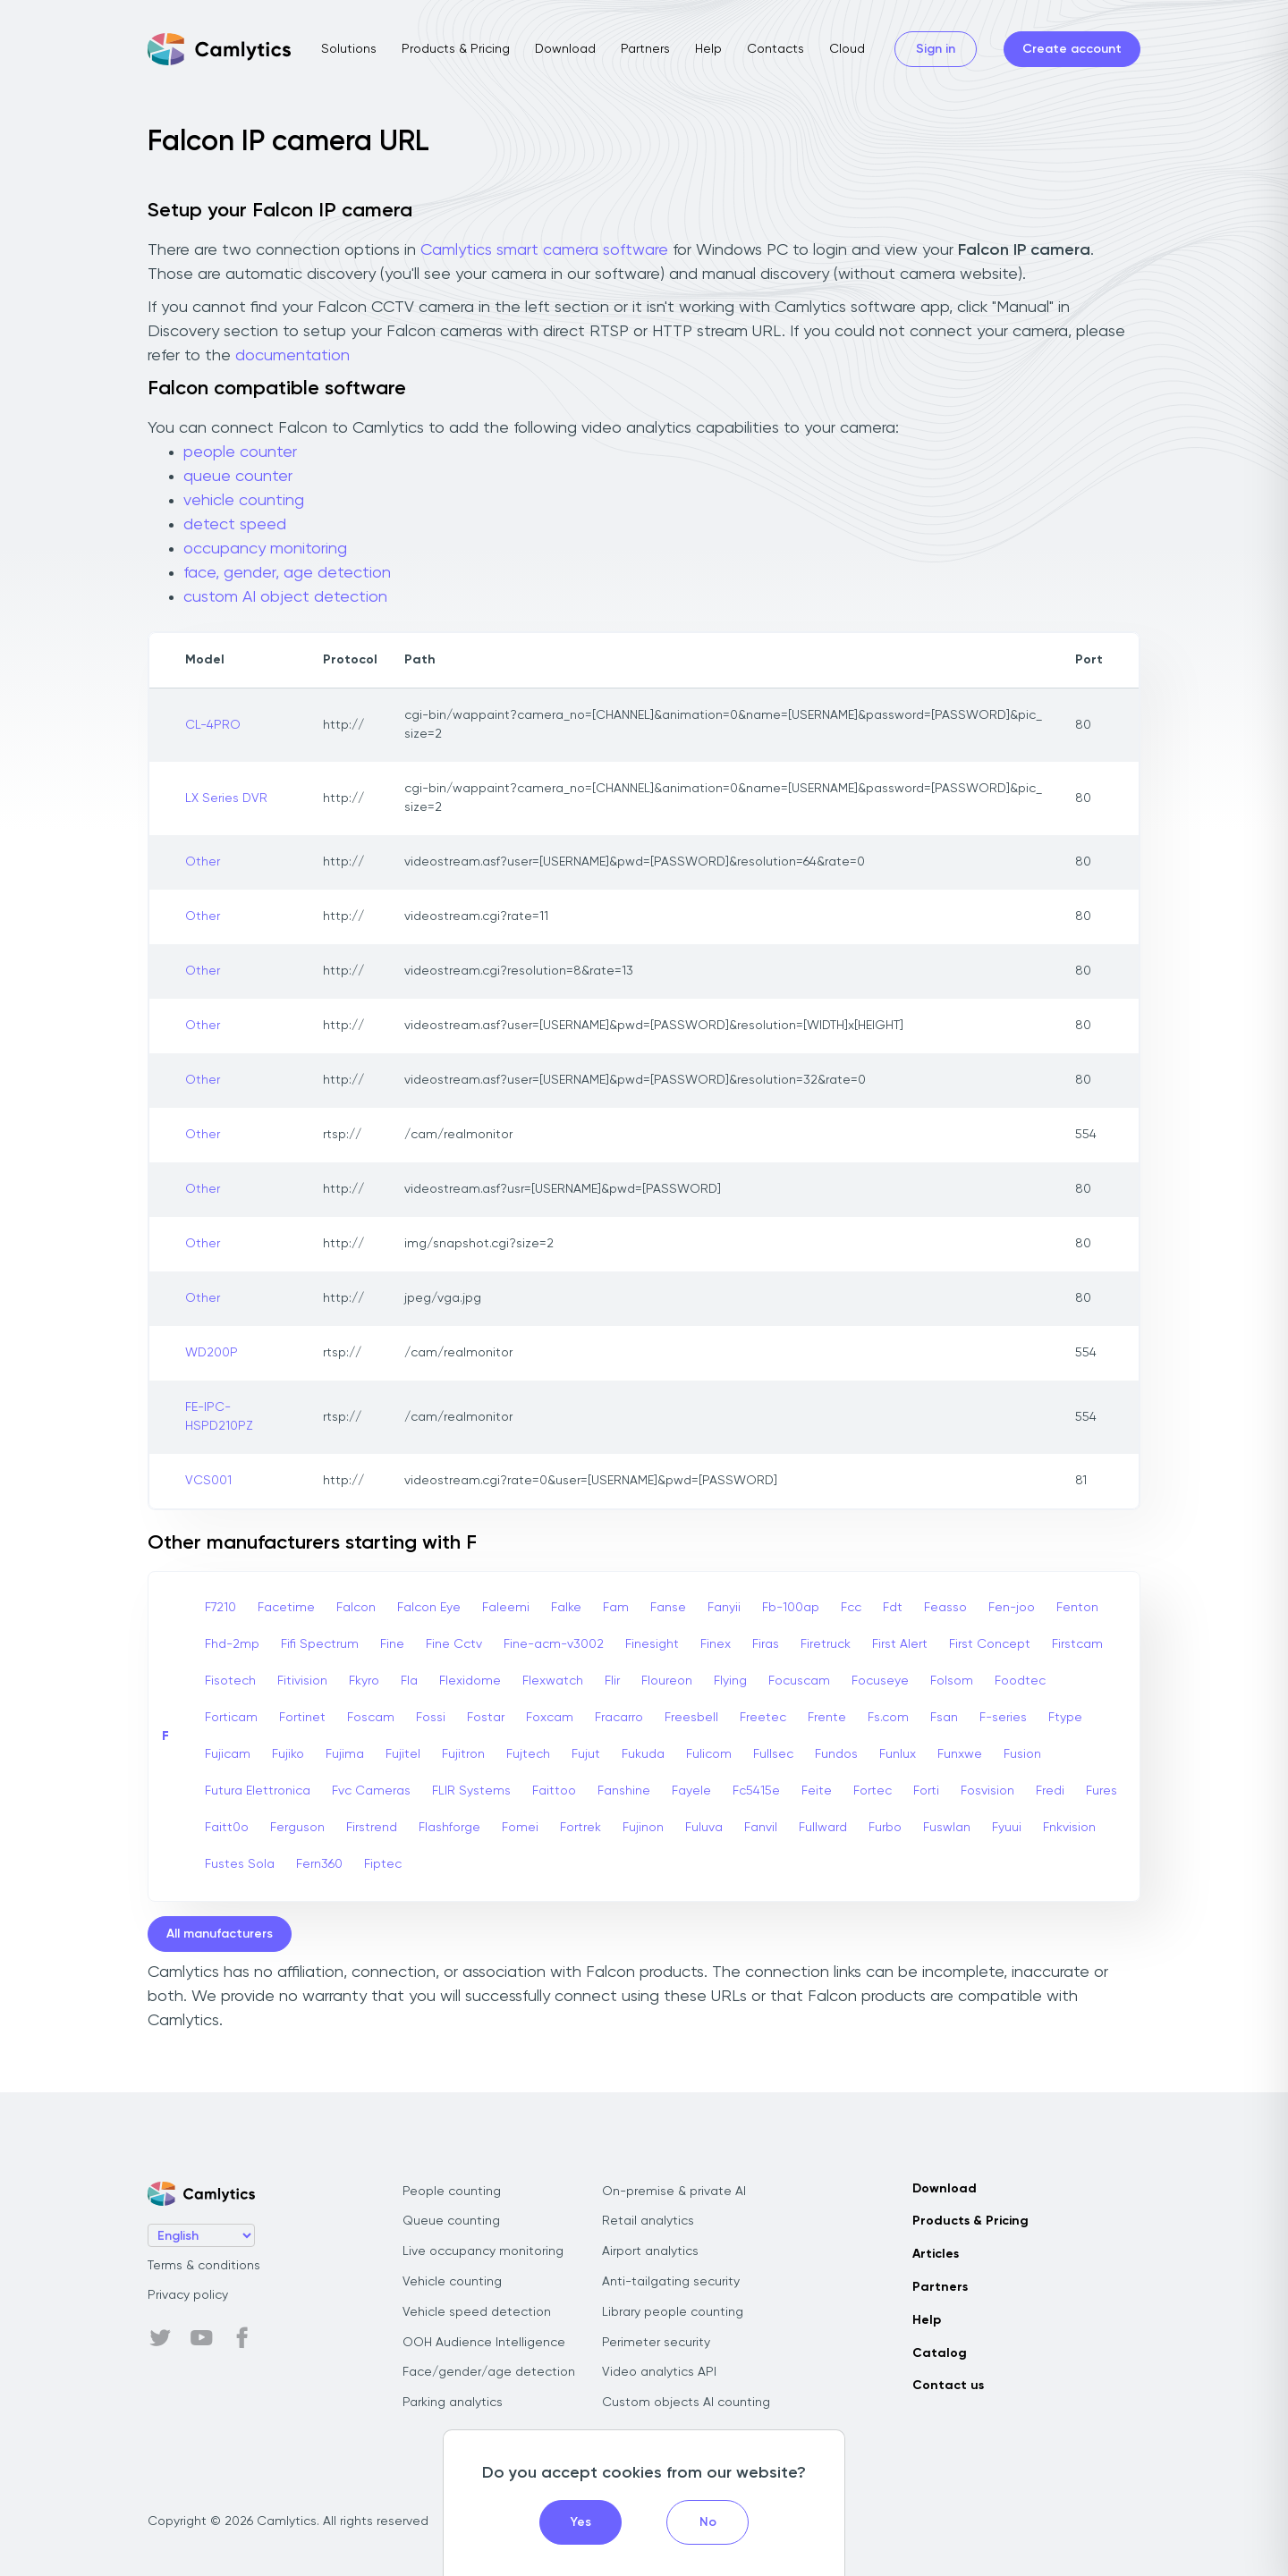  What do you see at coordinates (650, 2251) in the screenshot?
I see `Airport analytics` at bounding box center [650, 2251].